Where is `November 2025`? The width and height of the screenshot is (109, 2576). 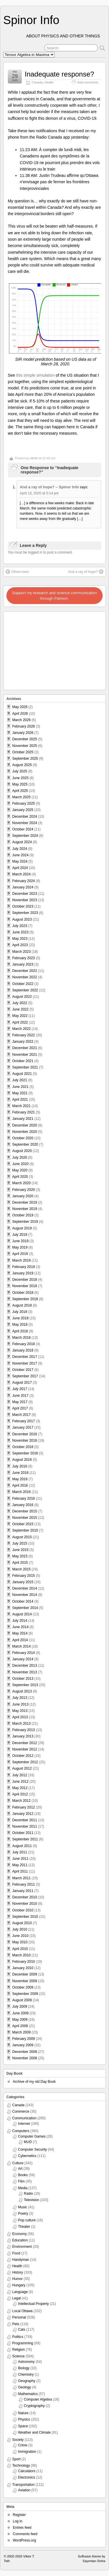 November 2025 is located at coordinates (24, 746).